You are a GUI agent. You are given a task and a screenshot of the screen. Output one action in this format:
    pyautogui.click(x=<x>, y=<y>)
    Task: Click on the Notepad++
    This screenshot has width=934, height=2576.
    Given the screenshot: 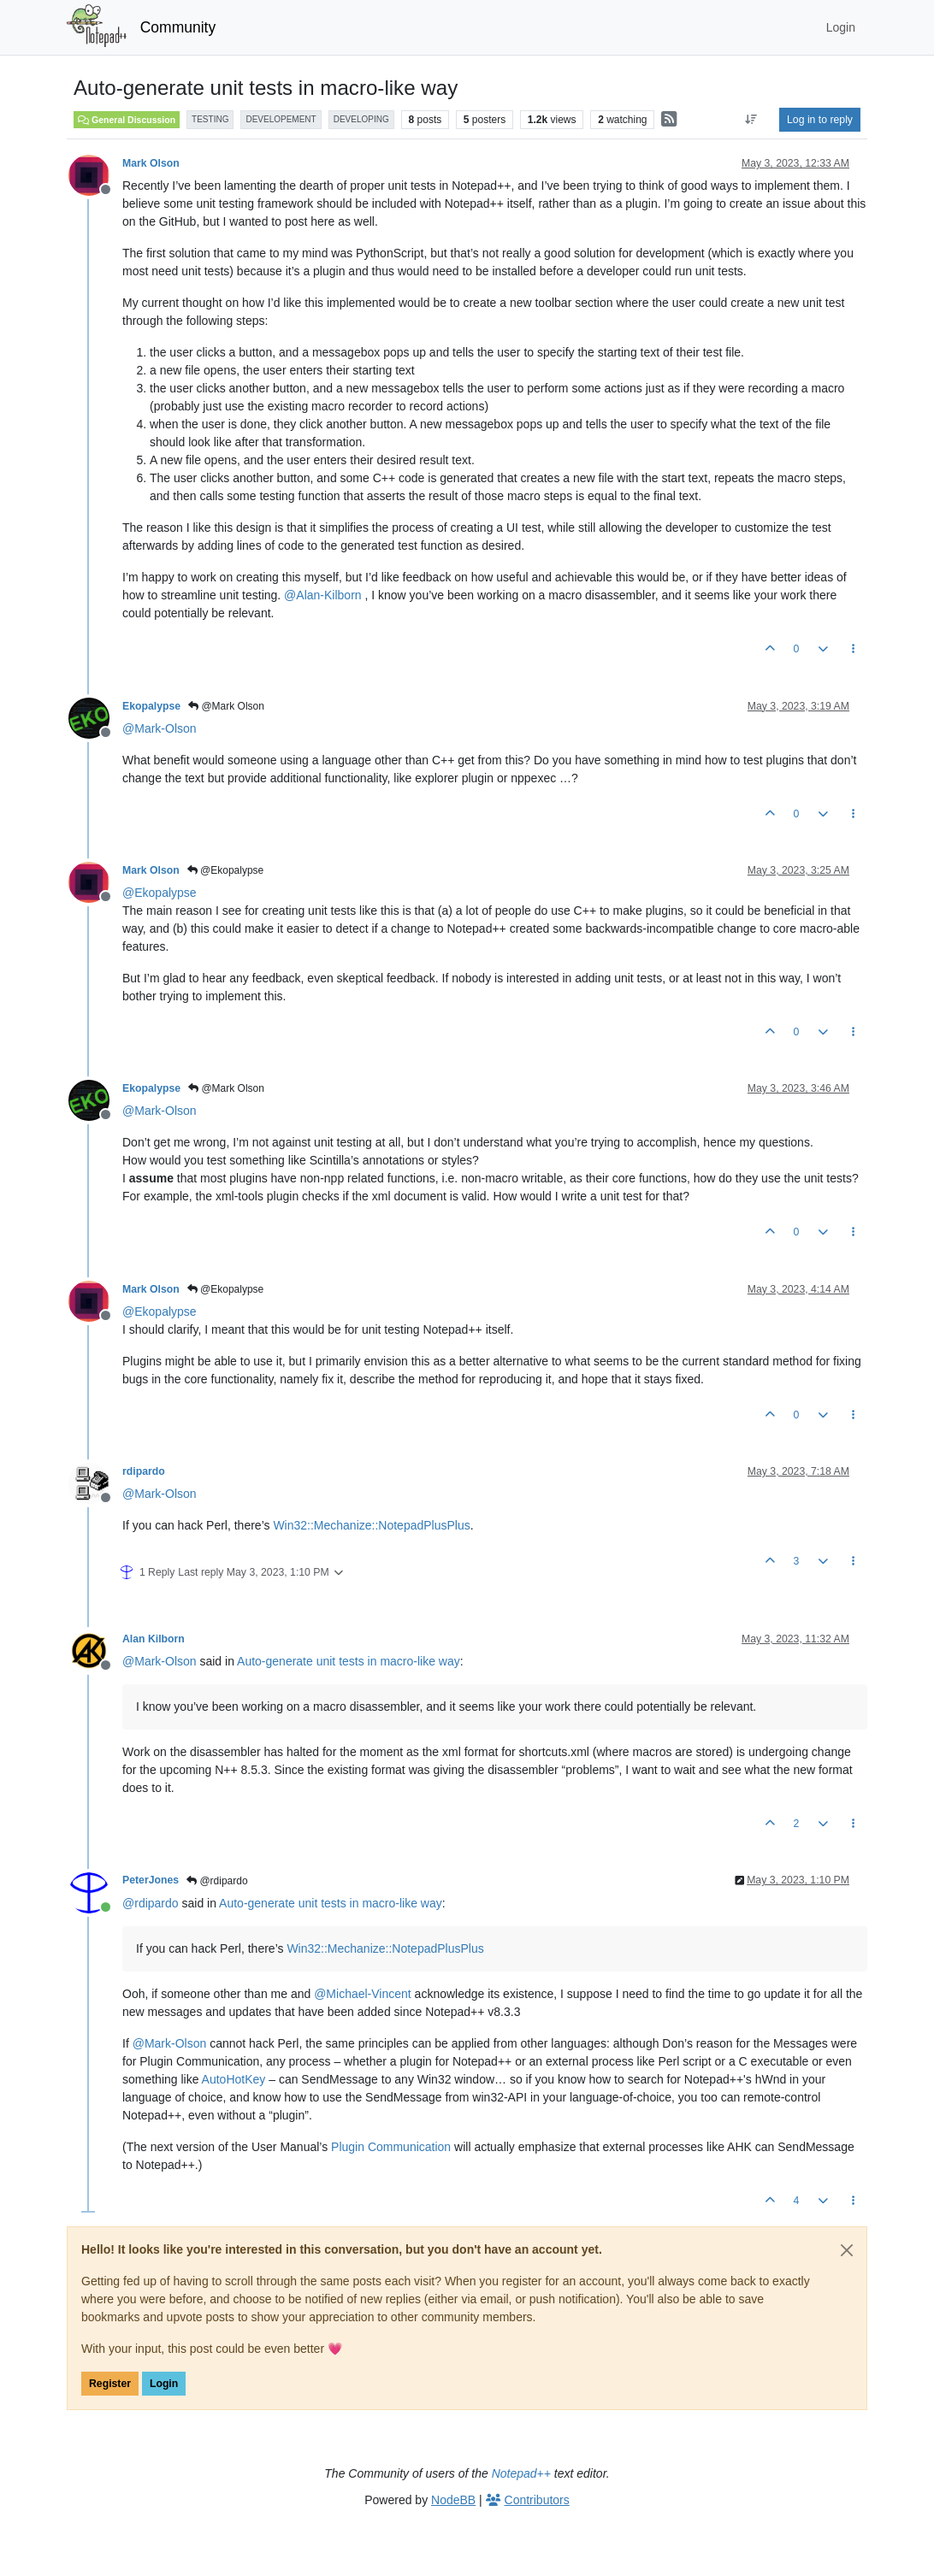 What is the action you would take?
    pyautogui.click(x=521, y=2473)
    